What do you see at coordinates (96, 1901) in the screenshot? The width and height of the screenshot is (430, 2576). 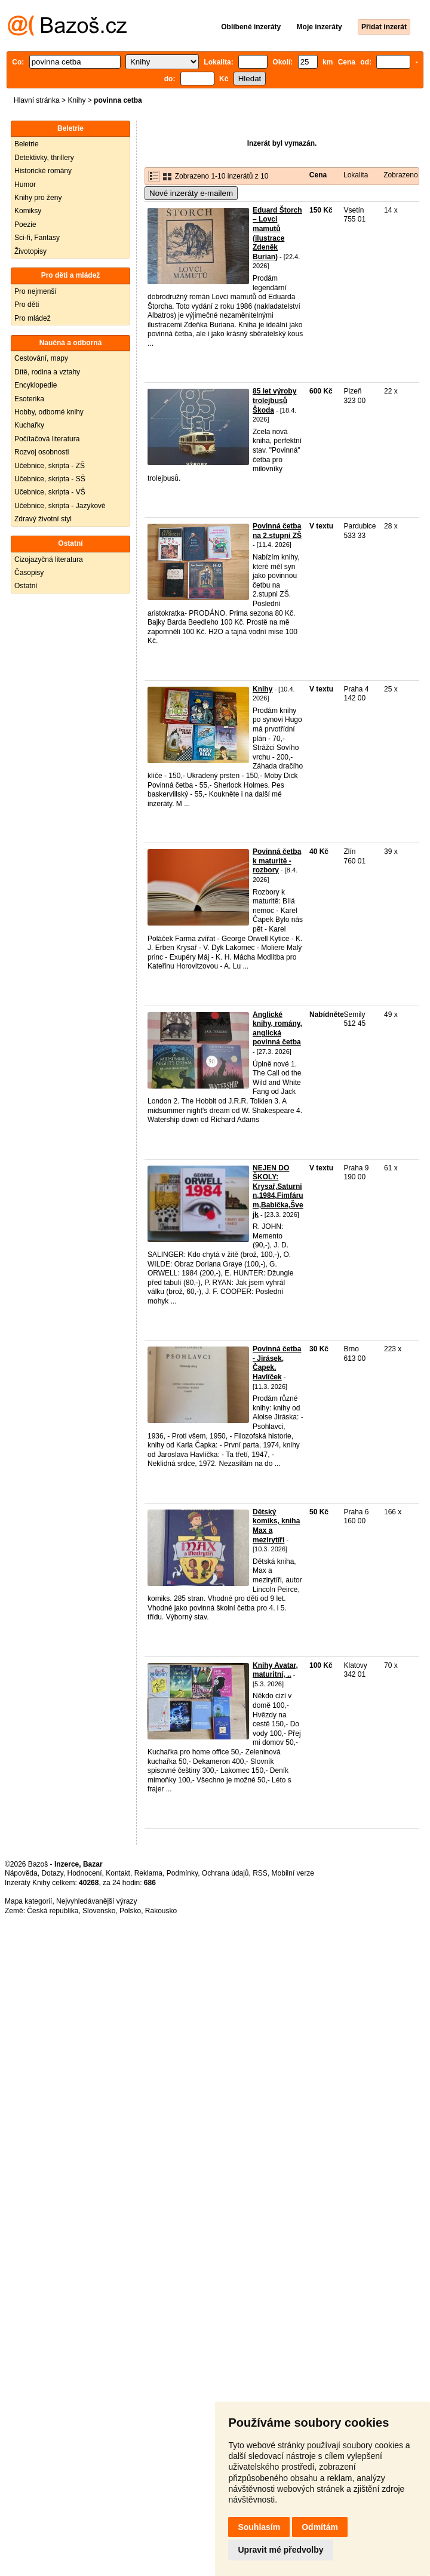 I see `Nejvyhledávanější výrazy` at bounding box center [96, 1901].